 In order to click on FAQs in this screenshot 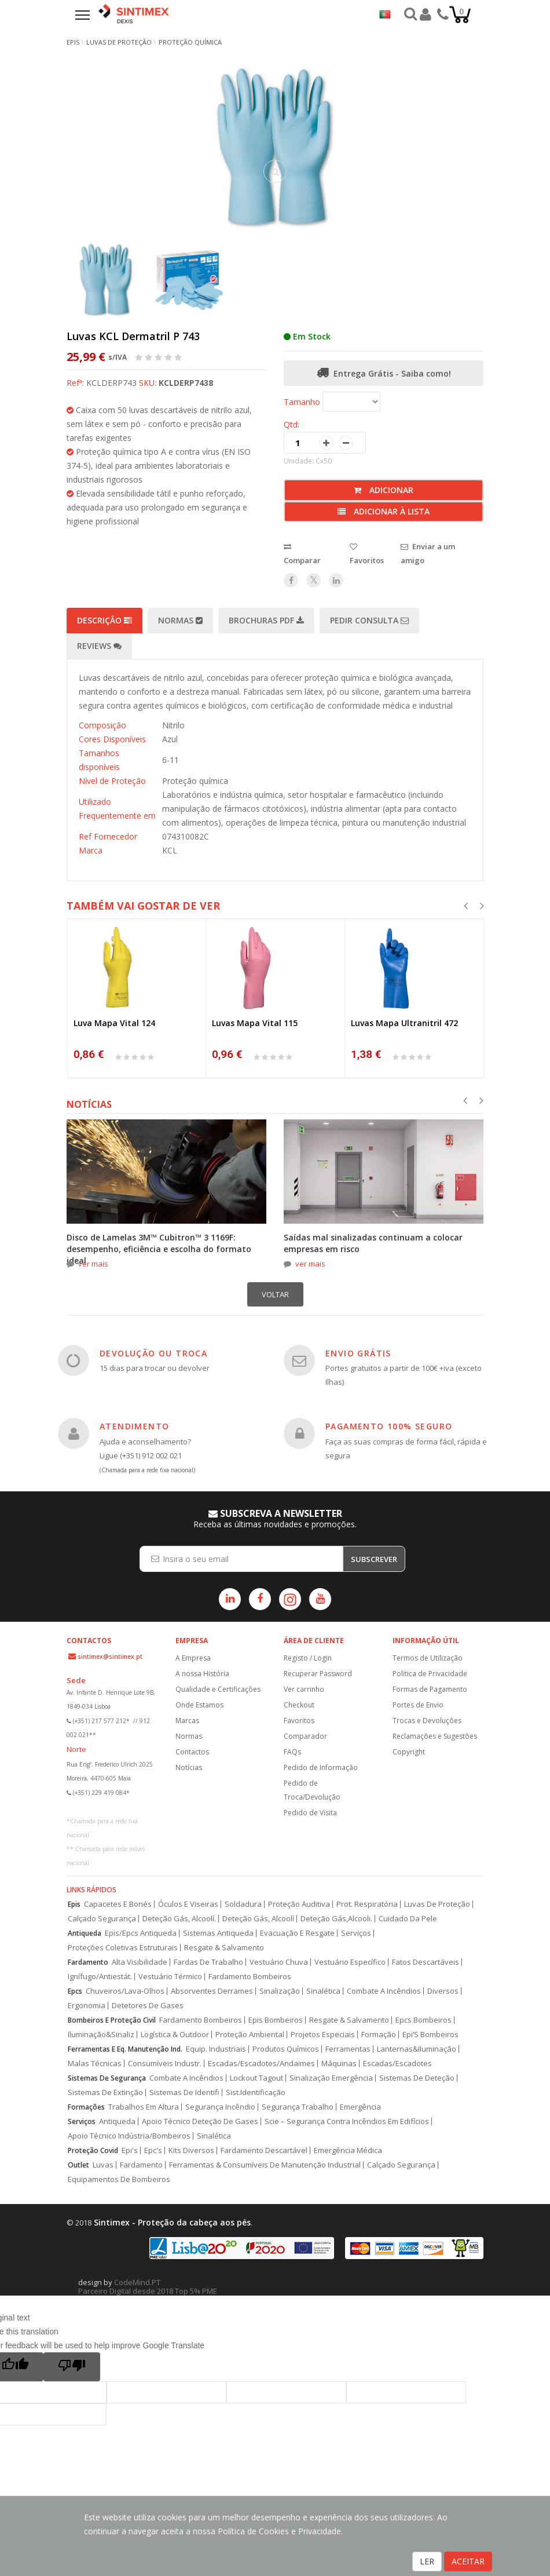, I will do `click(292, 1752)`.